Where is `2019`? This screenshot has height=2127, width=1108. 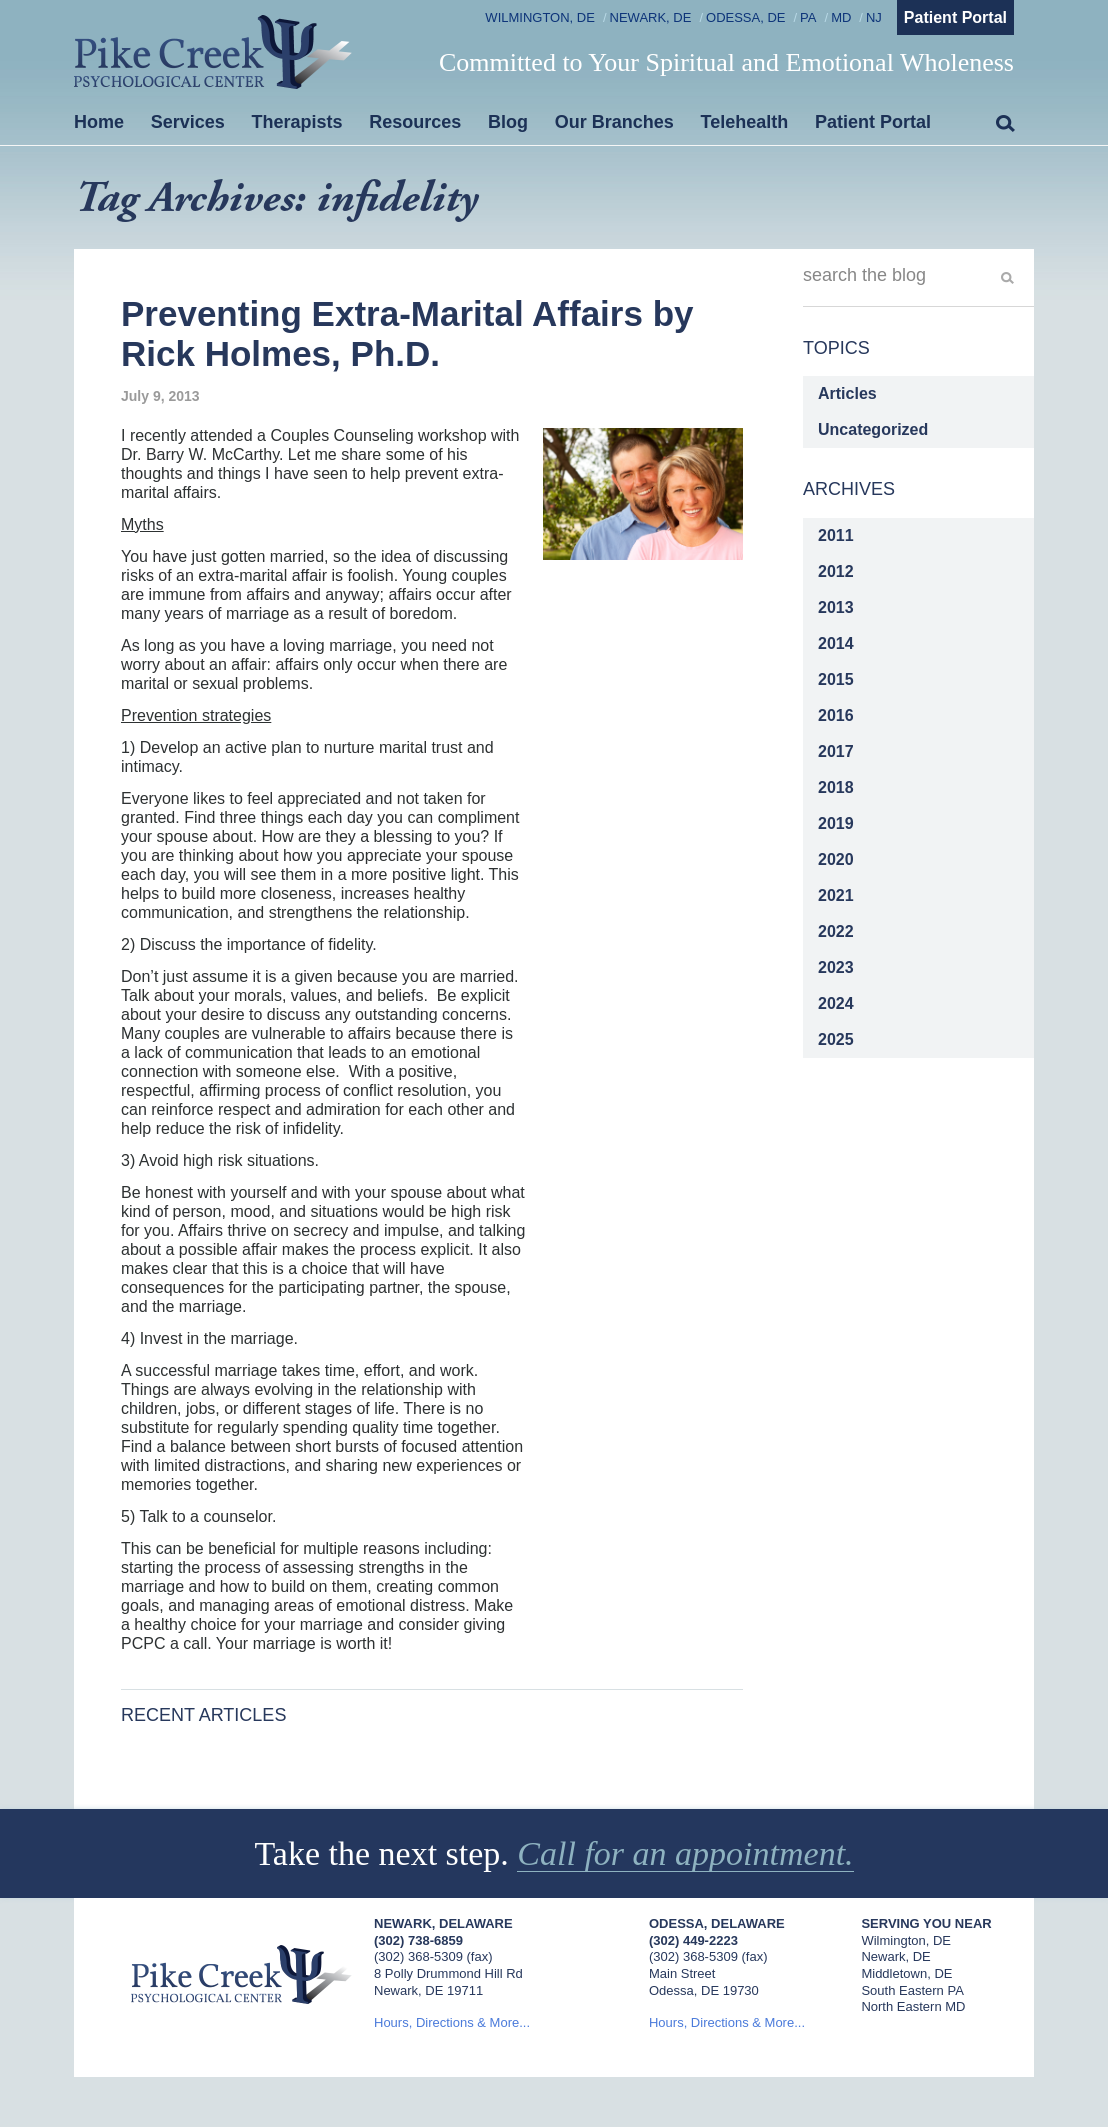
2019 is located at coordinates (836, 823).